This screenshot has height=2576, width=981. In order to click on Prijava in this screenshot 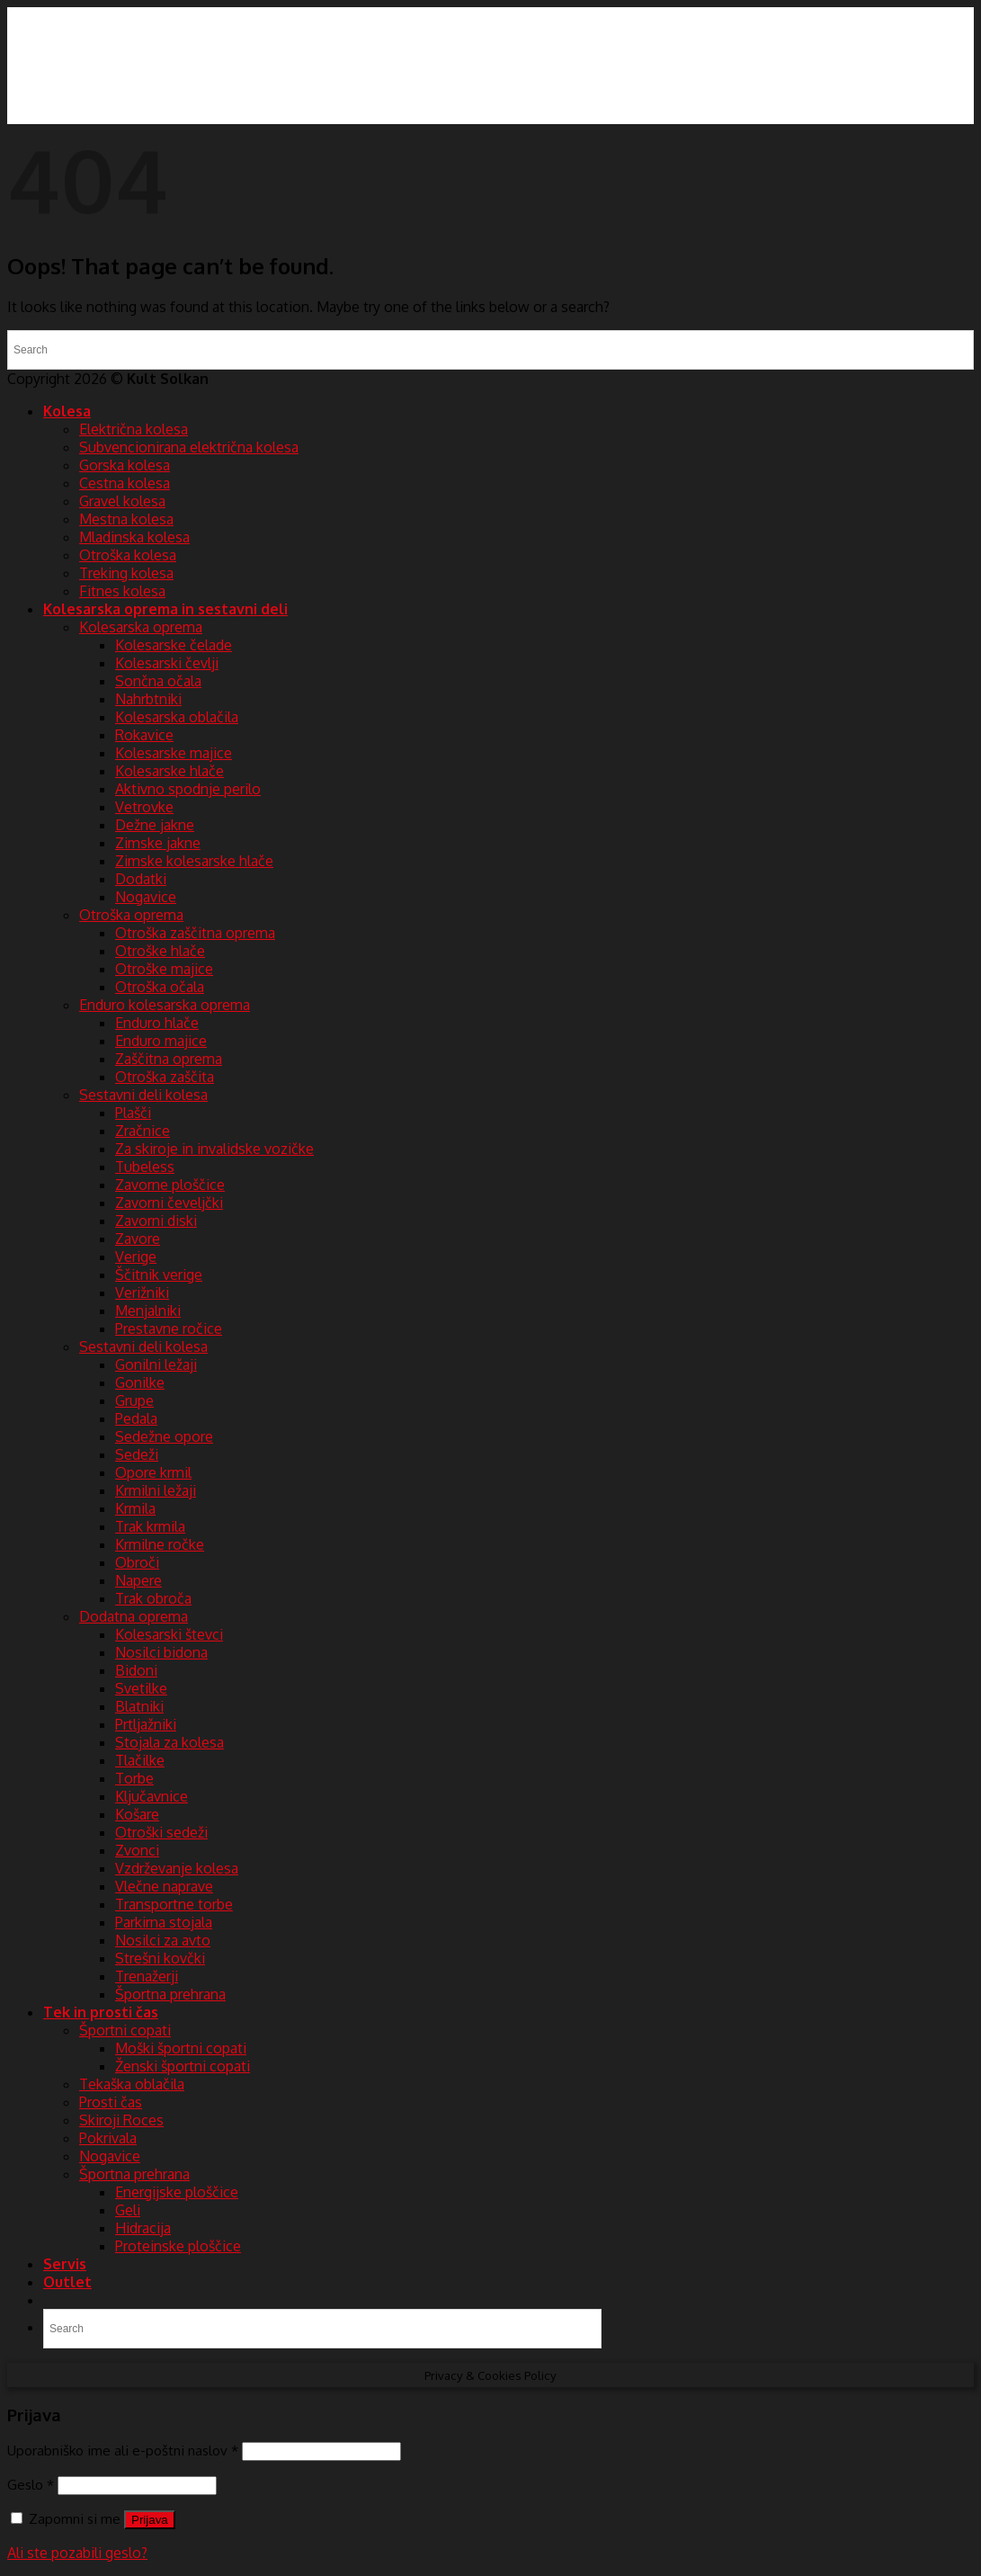, I will do `click(149, 2520)`.